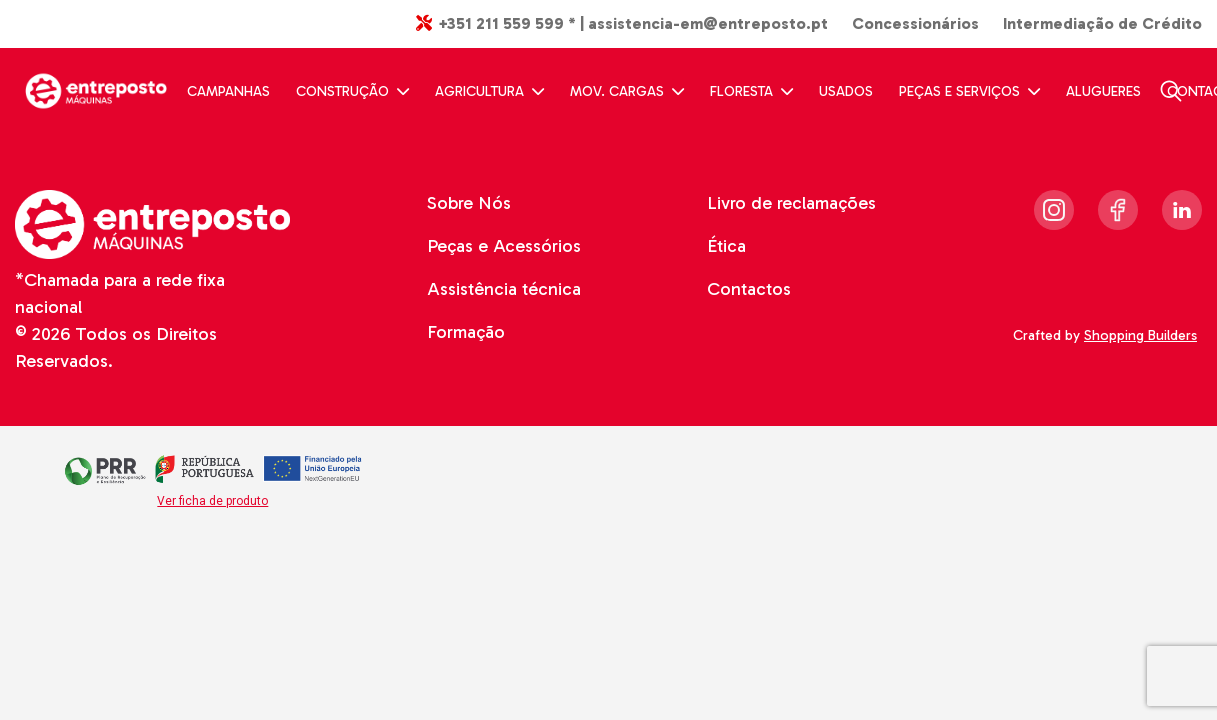 The width and height of the screenshot is (1217, 720). What do you see at coordinates (627, 91) in the screenshot?
I see `MOV. CARGAS` at bounding box center [627, 91].